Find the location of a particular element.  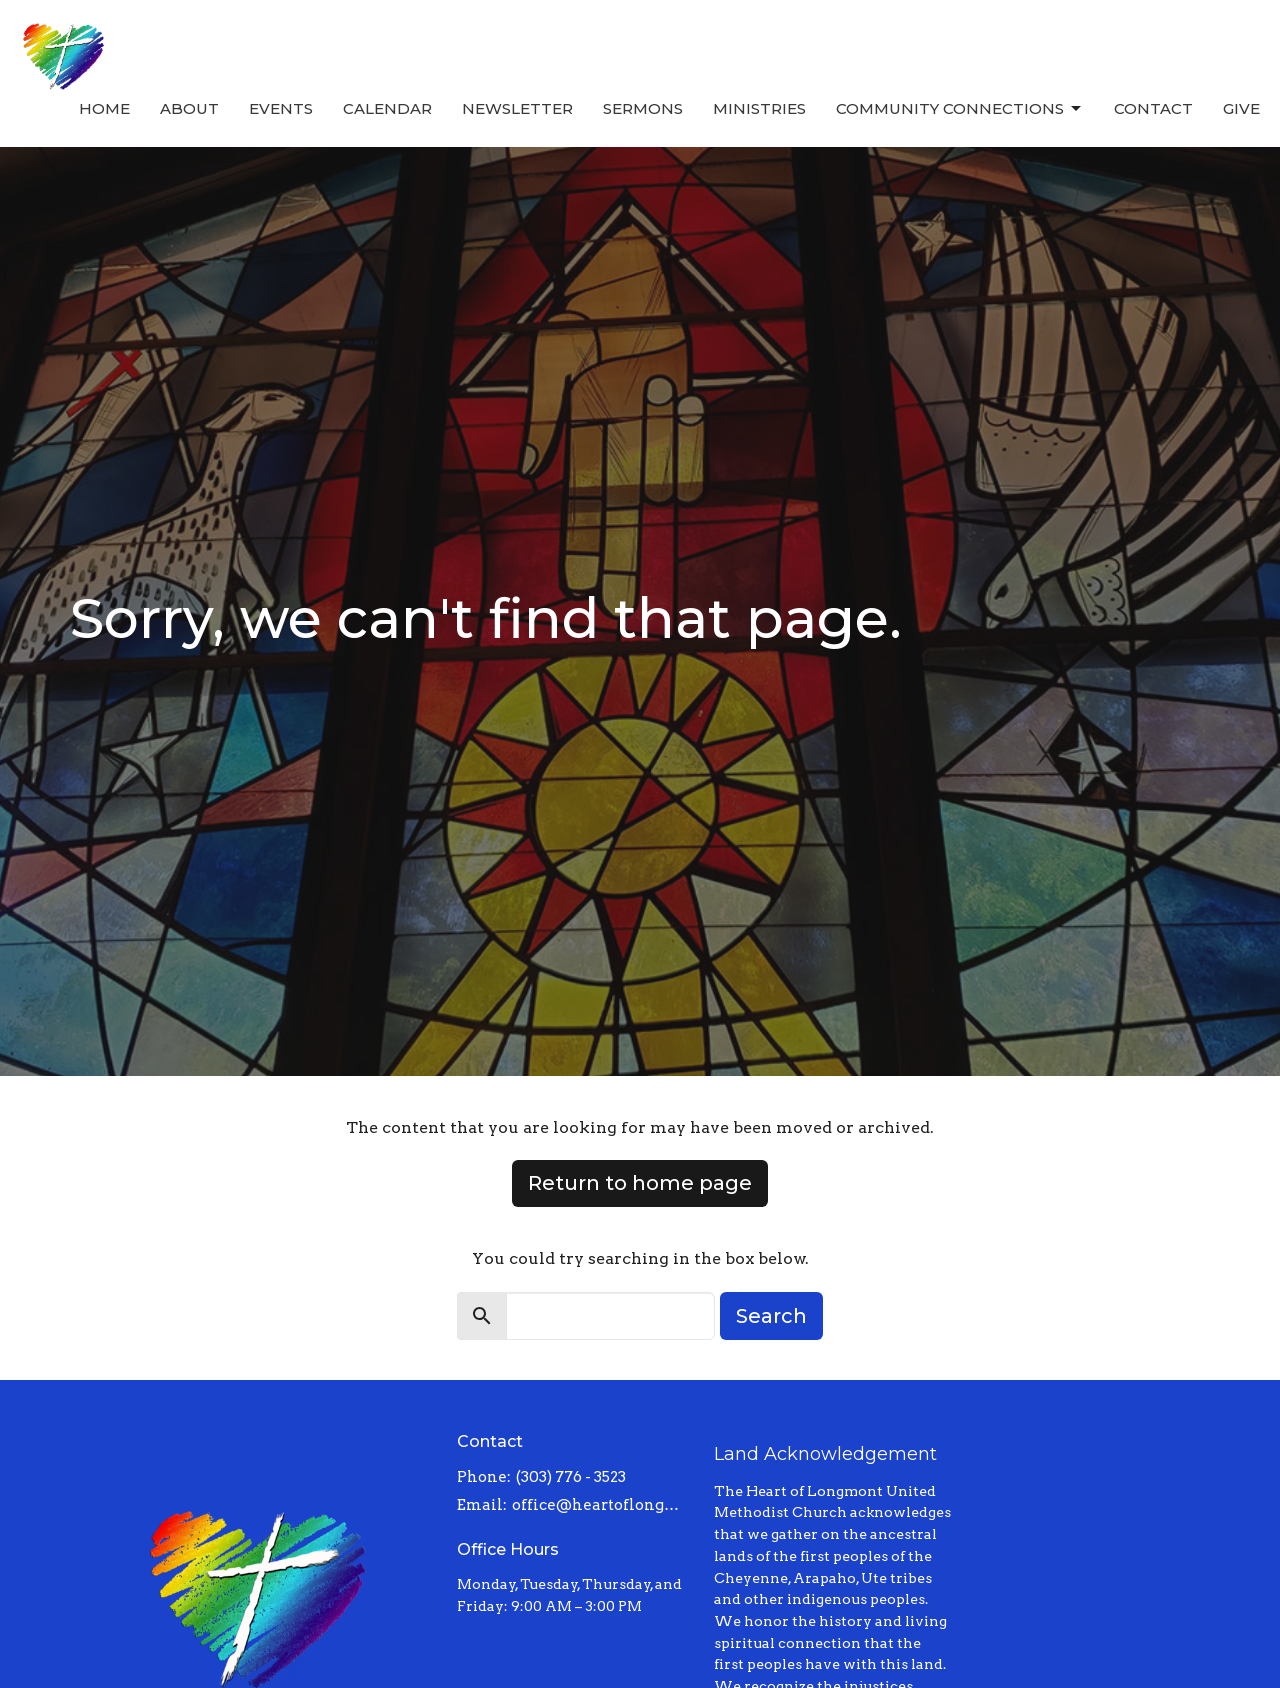

office@heartoflongmont.org is located at coordinates (603, 1505).